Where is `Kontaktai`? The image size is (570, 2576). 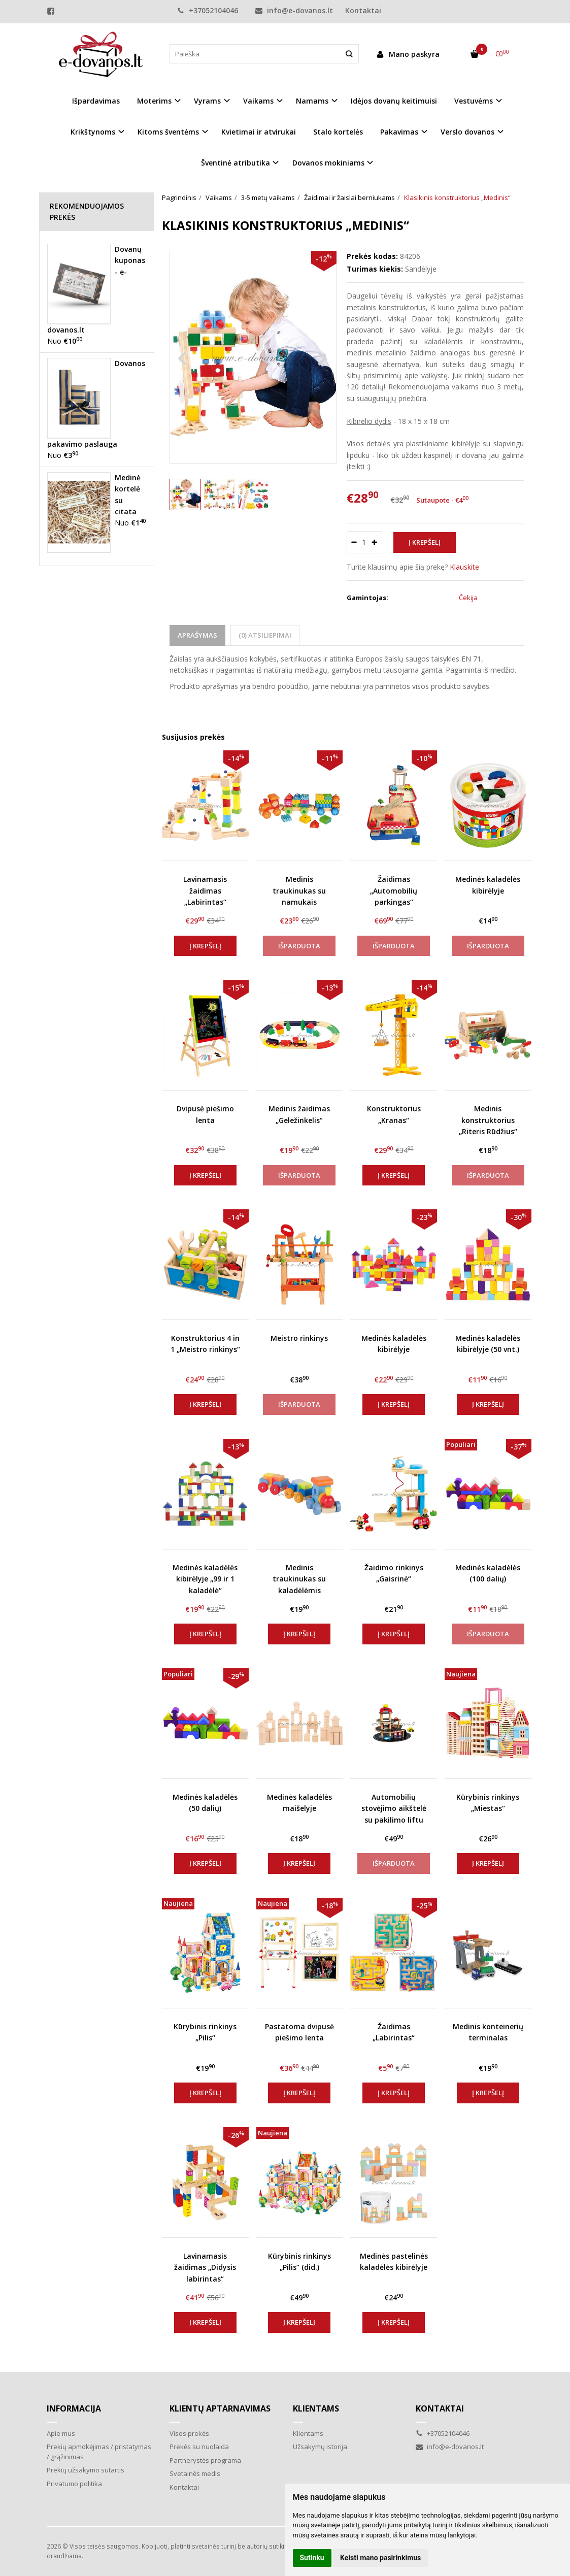
Kontaktai is located at coordinates (363, 10).